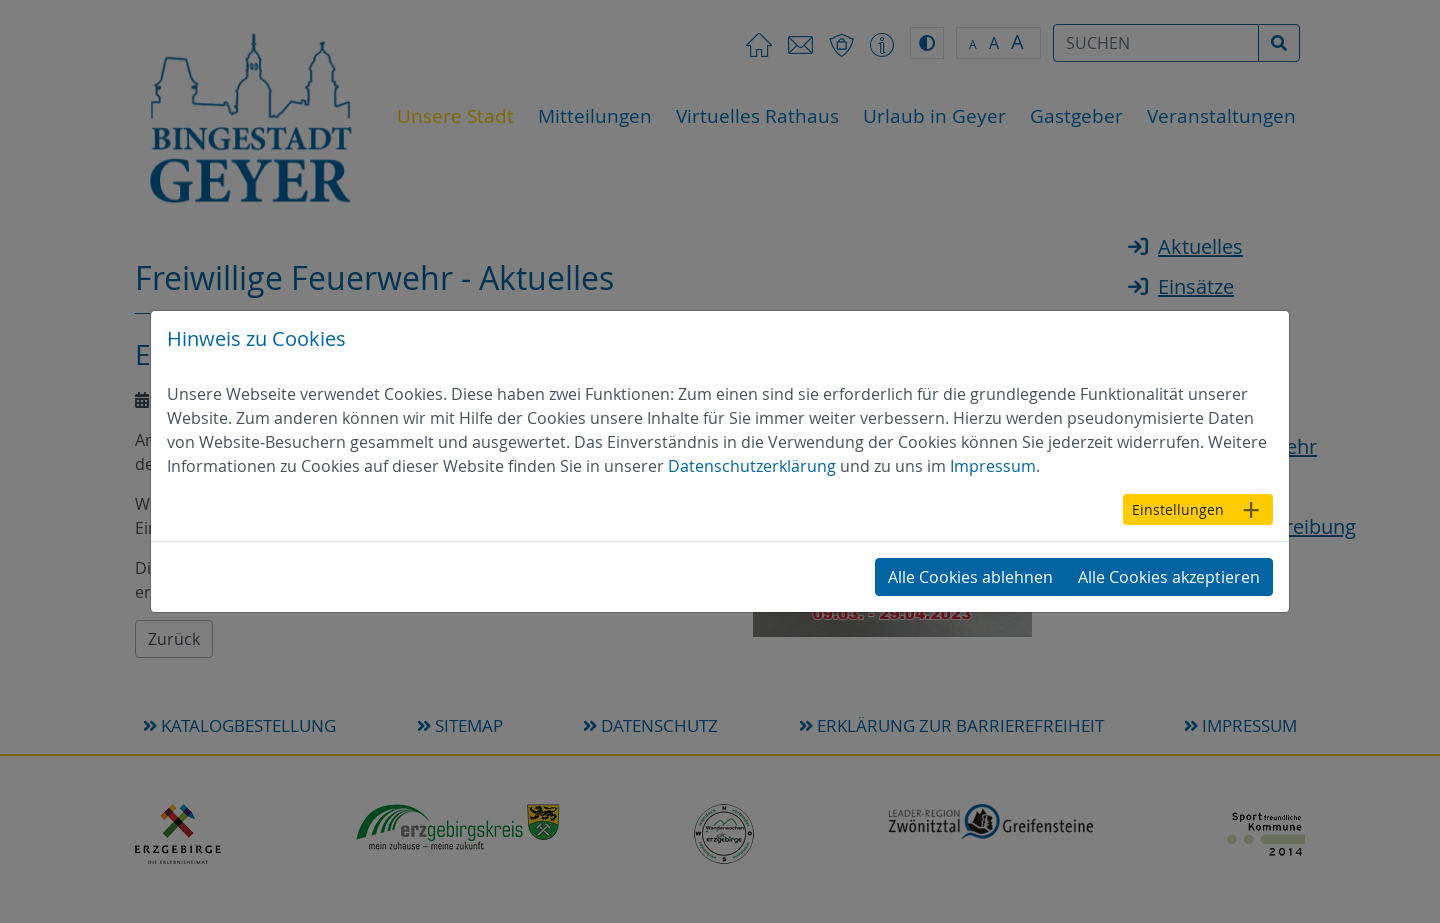 The image size is (1440, 923). I want to click on Einstellungen, so click(1178, 509).